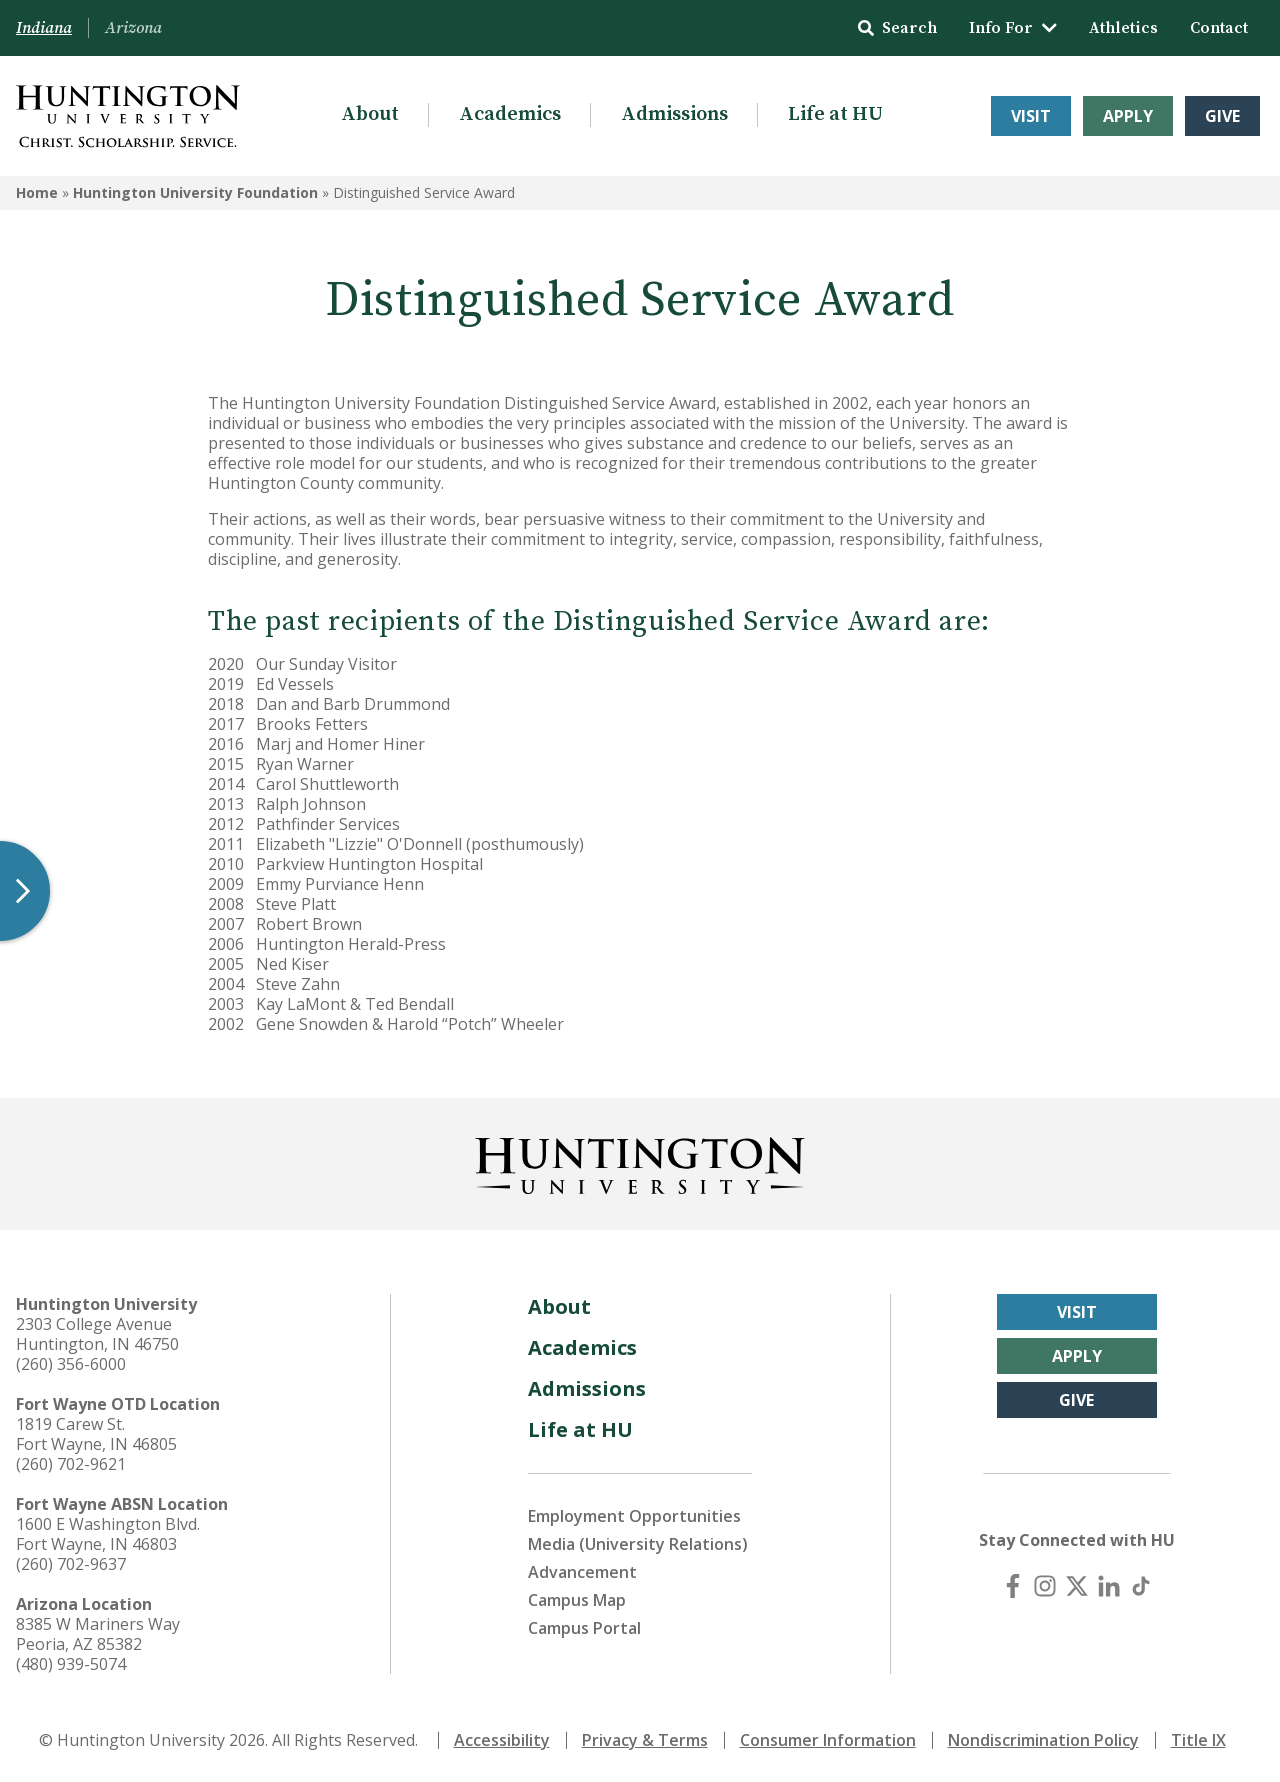 The image size is (1280, 1782). I want to click on (480) 939-5074, so click(71, 1664).